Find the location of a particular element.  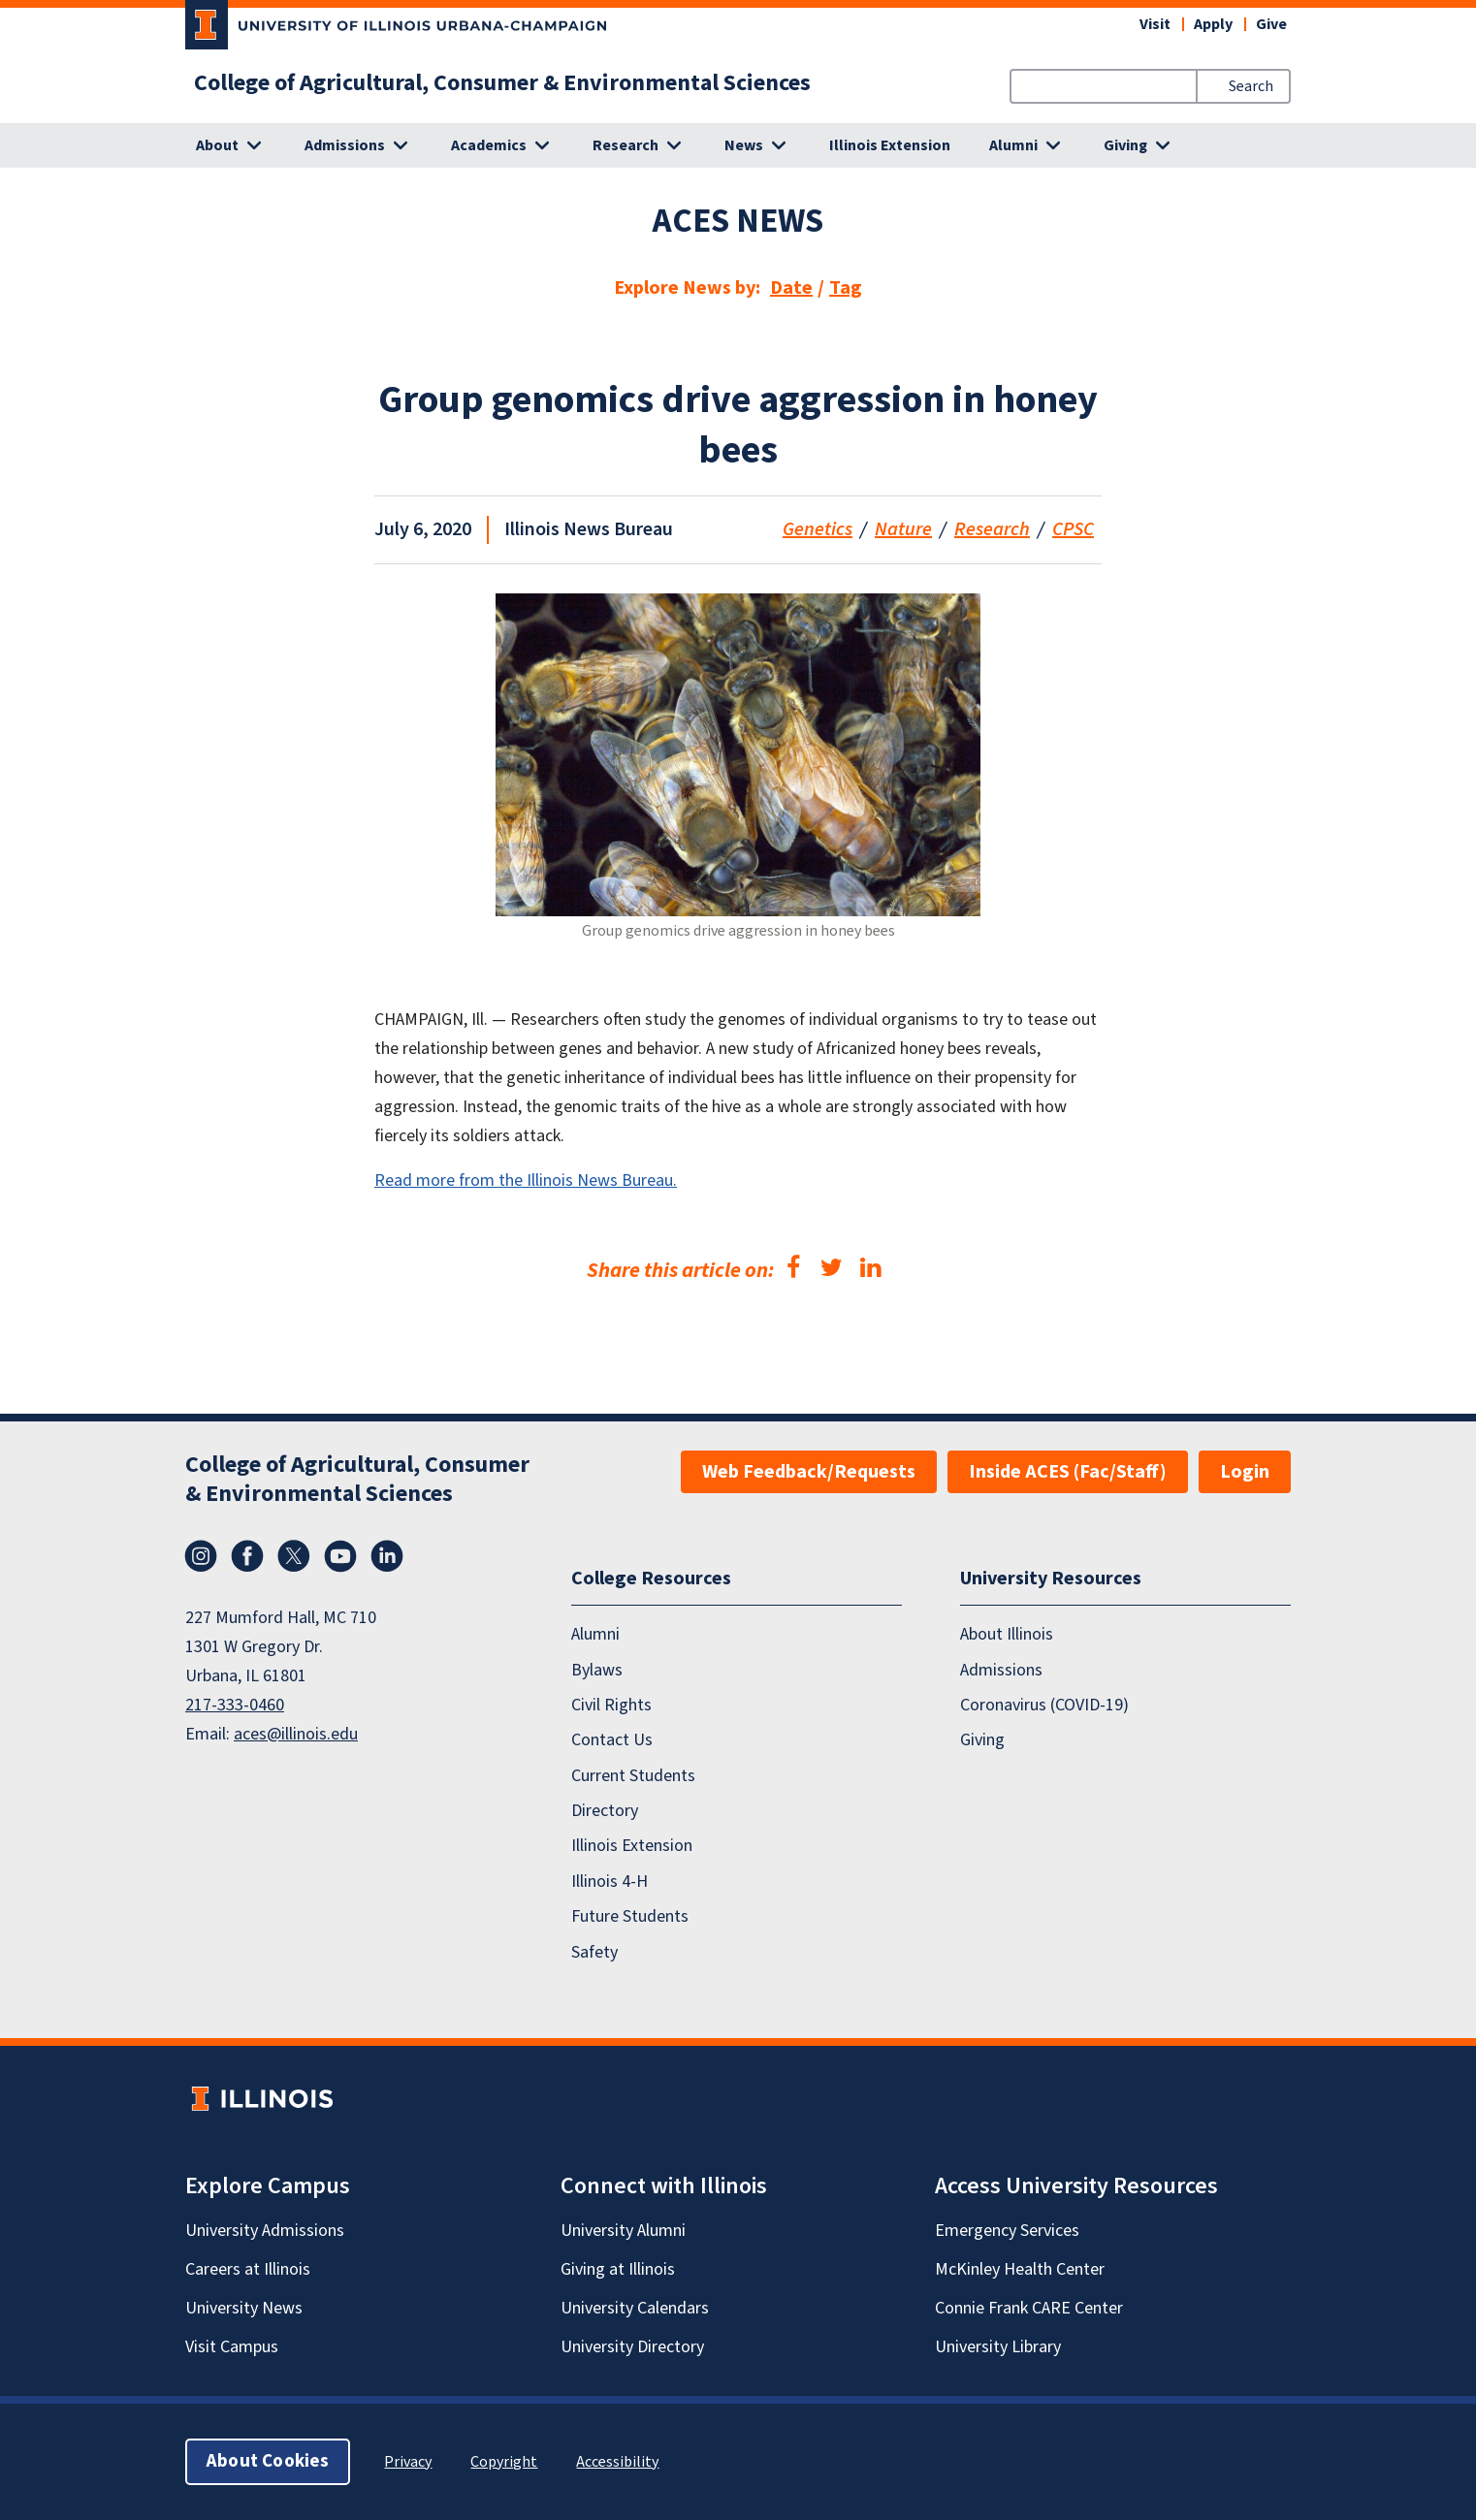

aces@illinois.edu is located at coordinates (296, 1734).